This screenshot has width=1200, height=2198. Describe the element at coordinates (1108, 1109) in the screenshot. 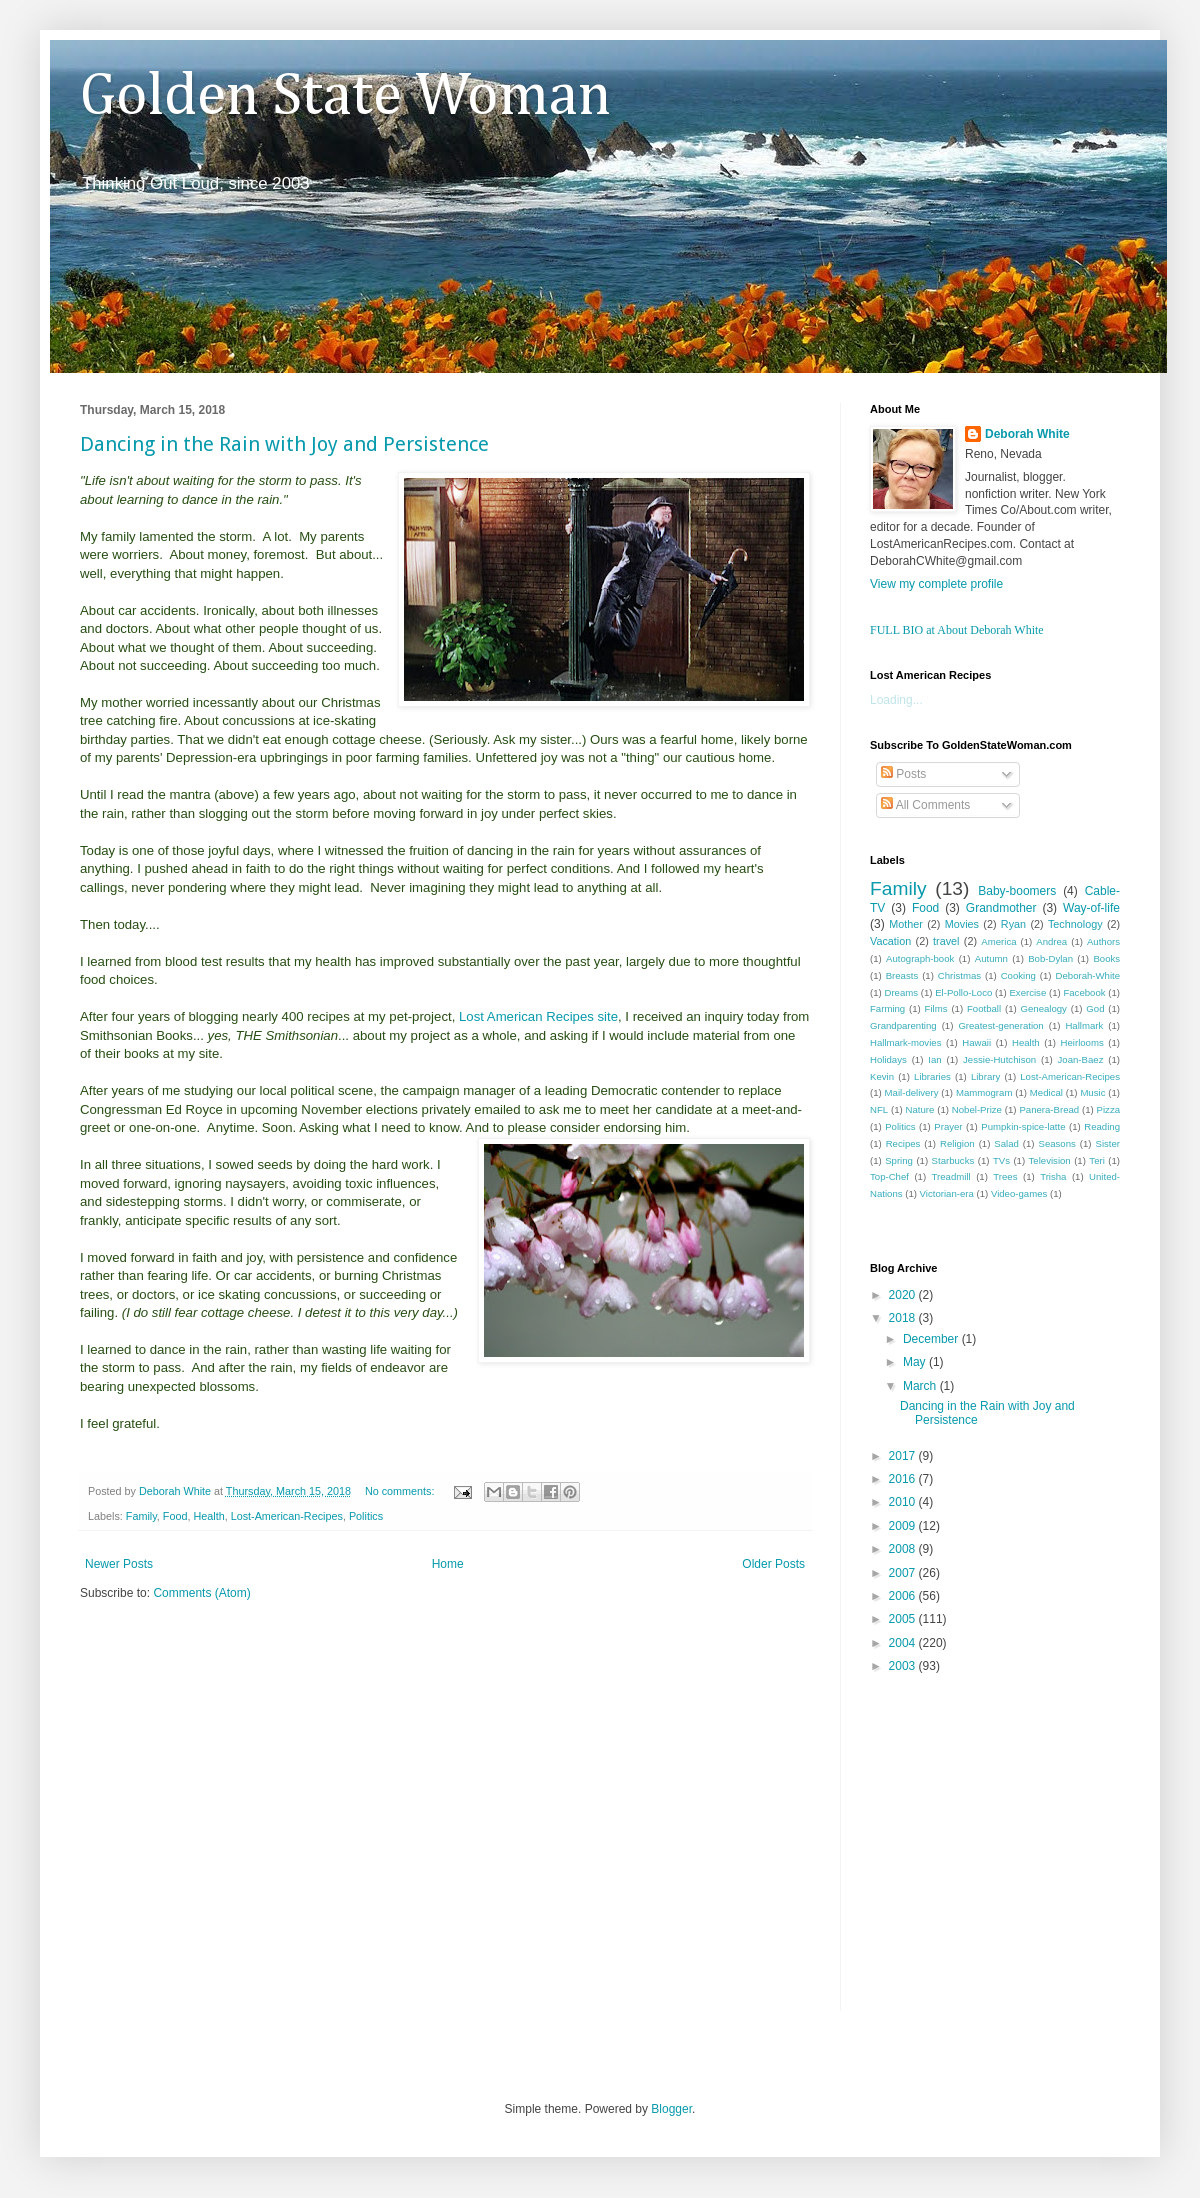

I see `Pizza` at that location.